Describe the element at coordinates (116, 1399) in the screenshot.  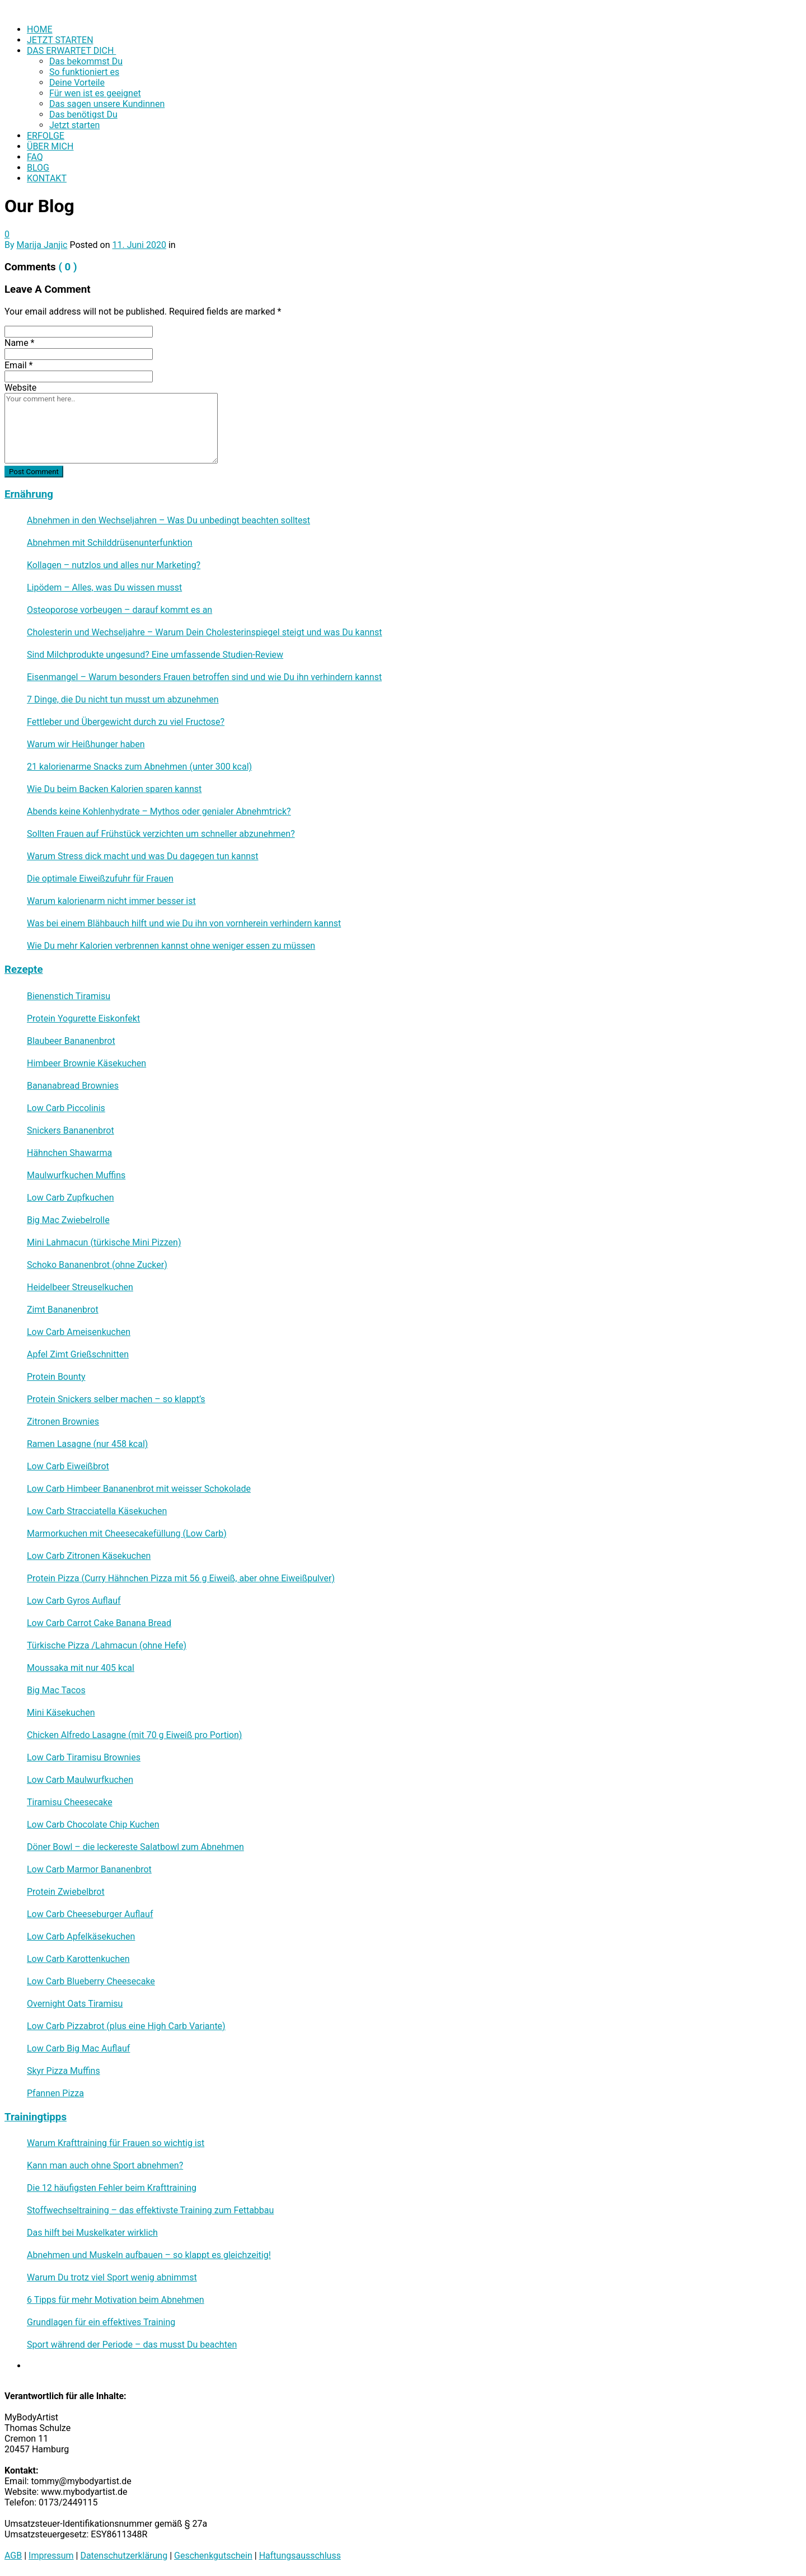
I see `Protein Snickers selber machen – so klappt’s` at that location.